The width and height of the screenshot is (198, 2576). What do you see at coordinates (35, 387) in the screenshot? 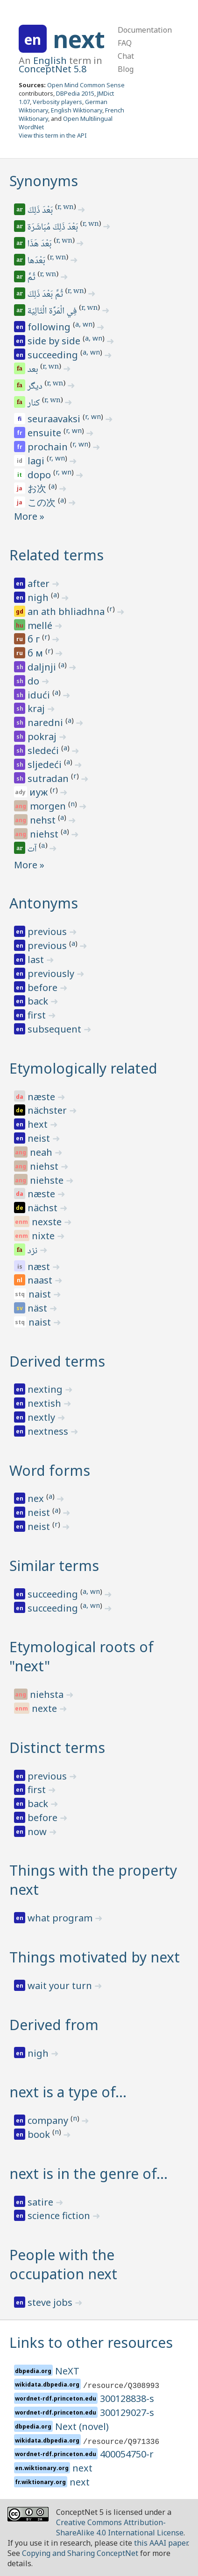
I see `دیگر` at bounding box center [35, 387].